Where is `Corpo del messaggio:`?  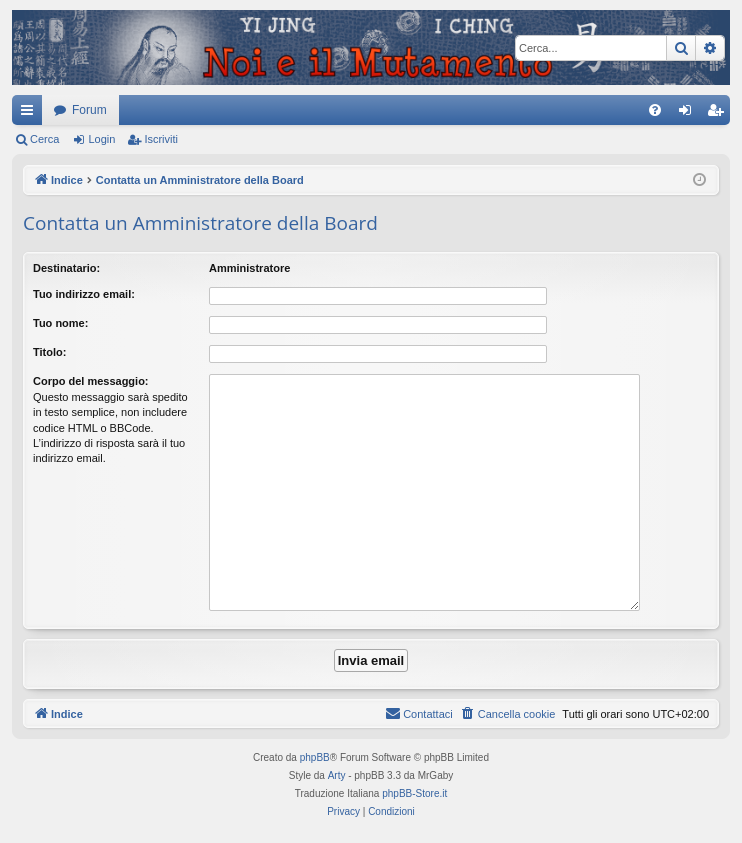 Corpo del messaggio: is located at coordinates (91, 381).